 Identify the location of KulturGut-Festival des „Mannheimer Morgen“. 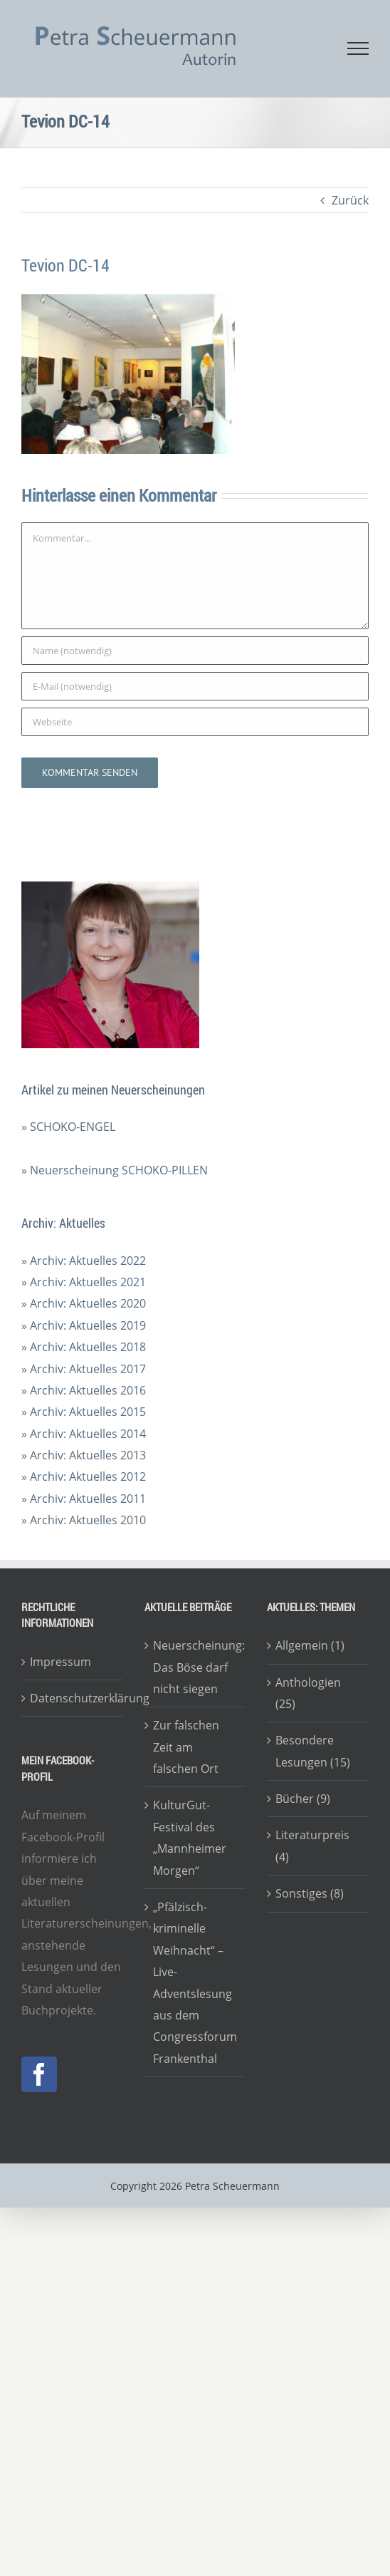
(189, 1837).